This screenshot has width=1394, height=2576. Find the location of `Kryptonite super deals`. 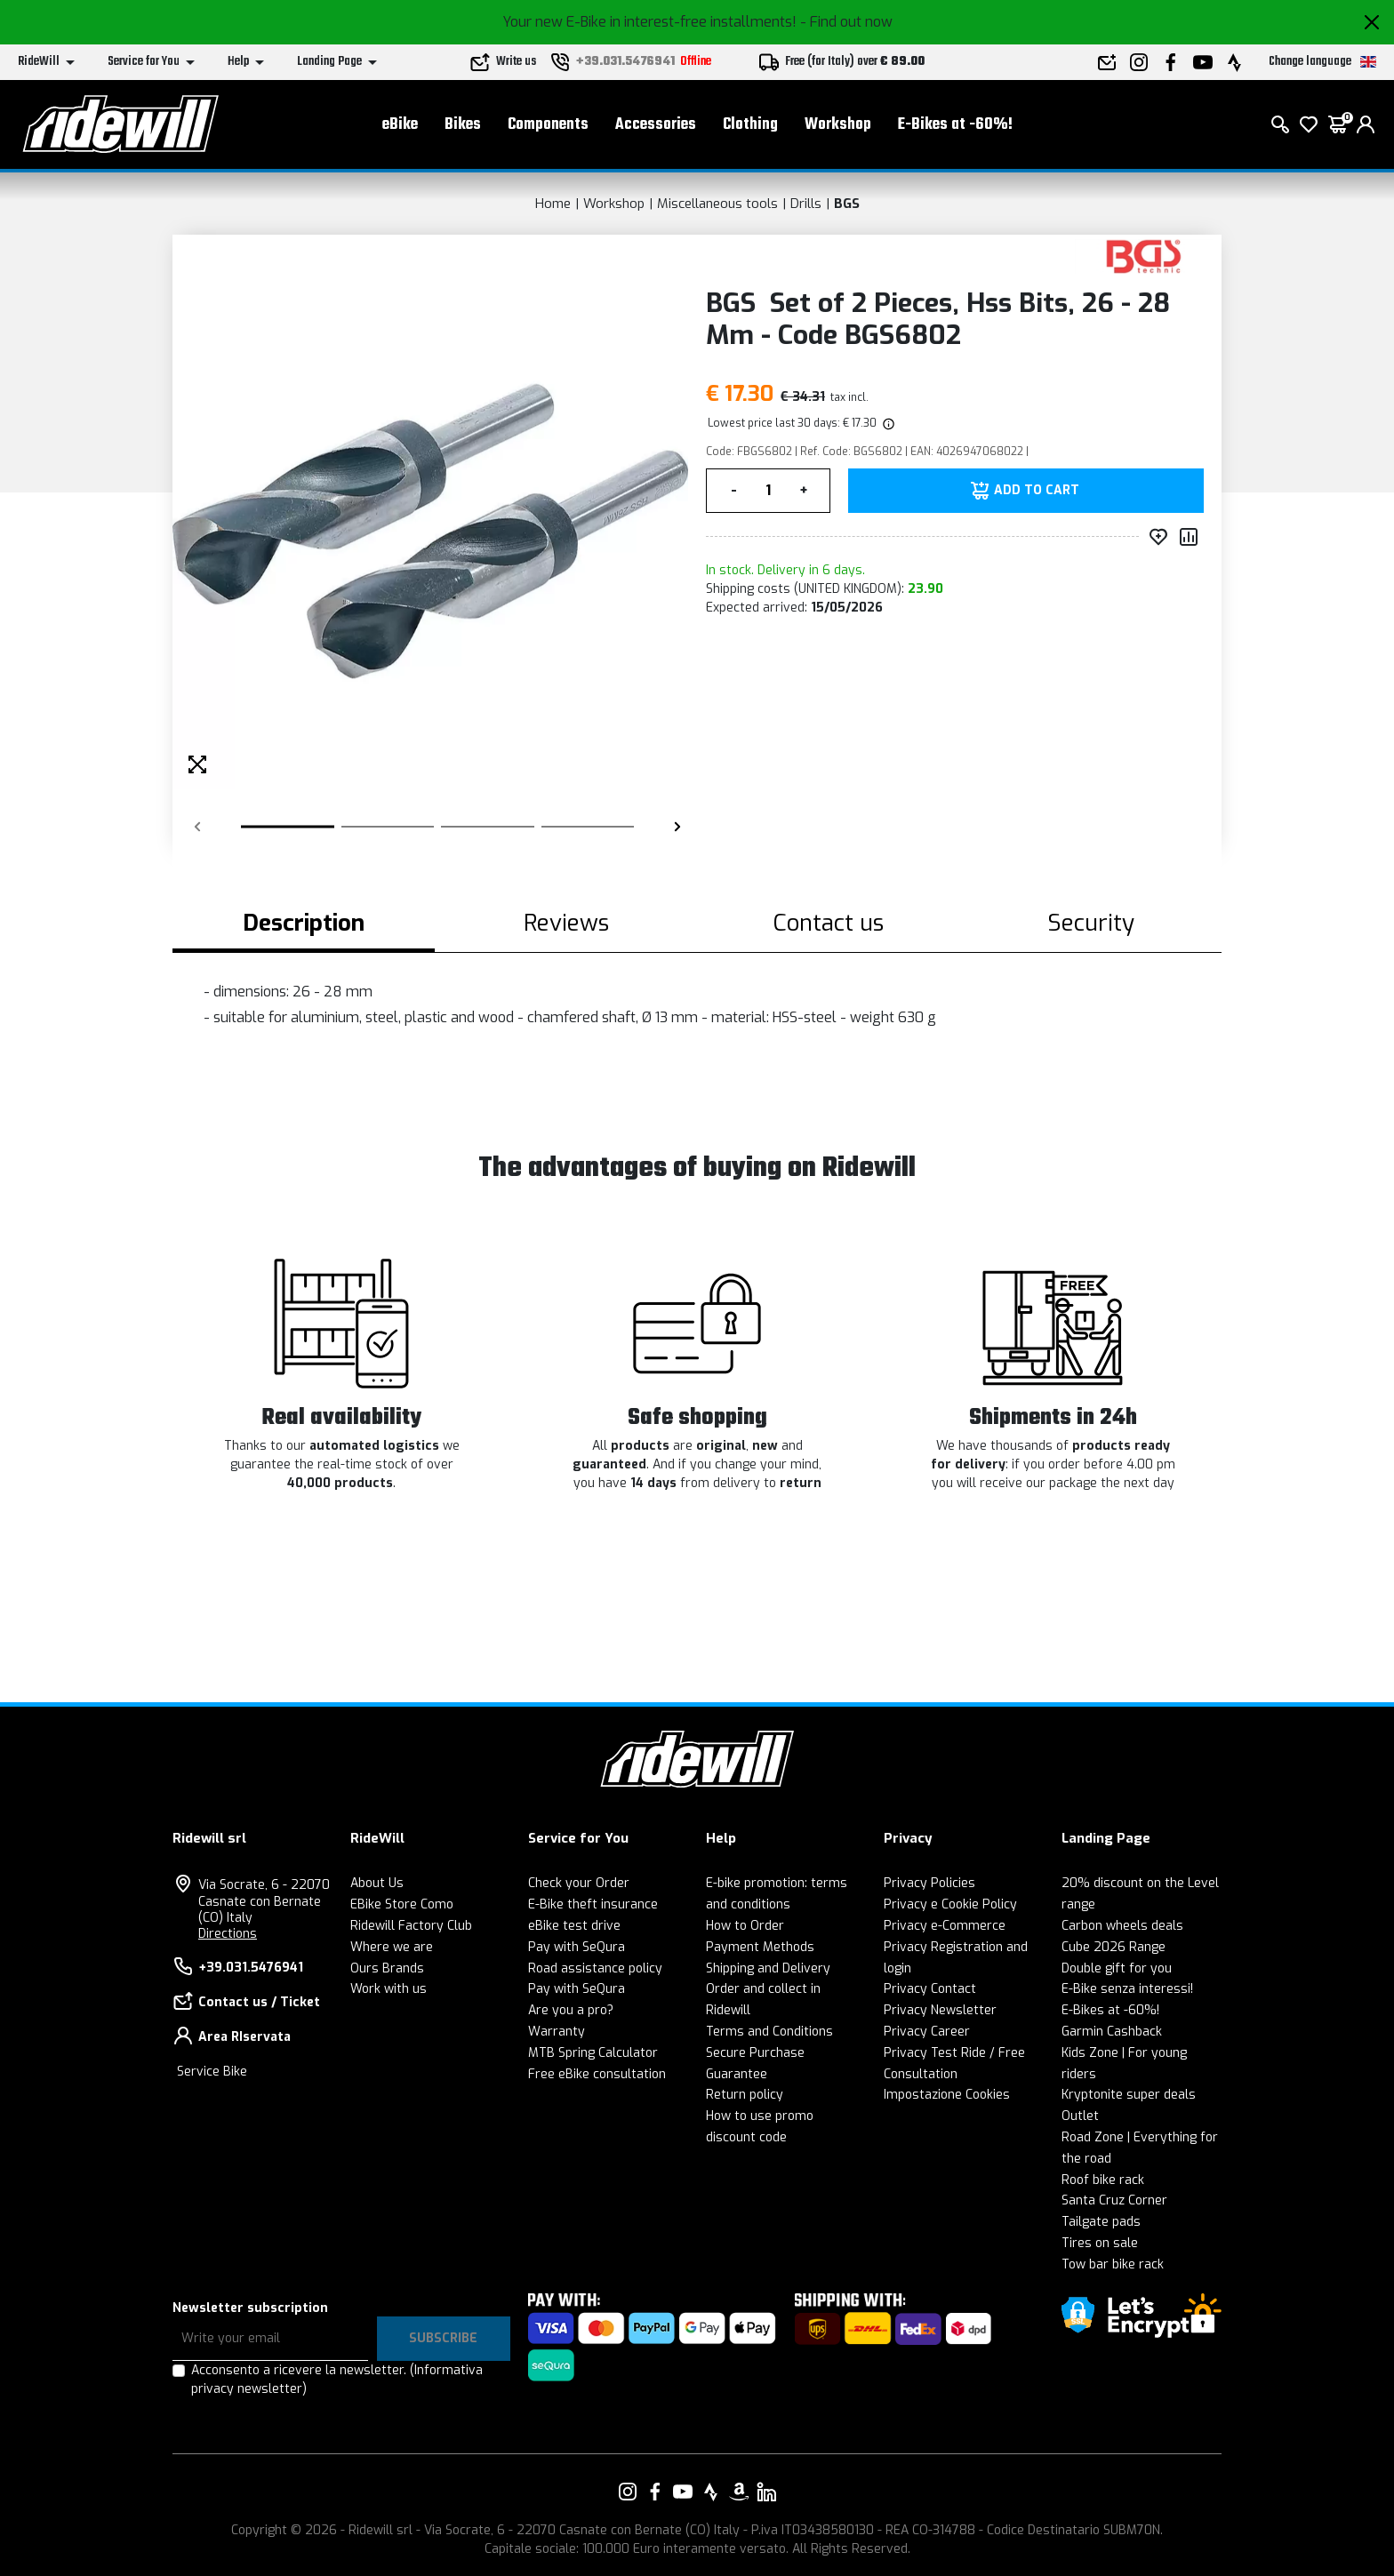

Kryptonite super deals is located at coordinates (1129, 2094).